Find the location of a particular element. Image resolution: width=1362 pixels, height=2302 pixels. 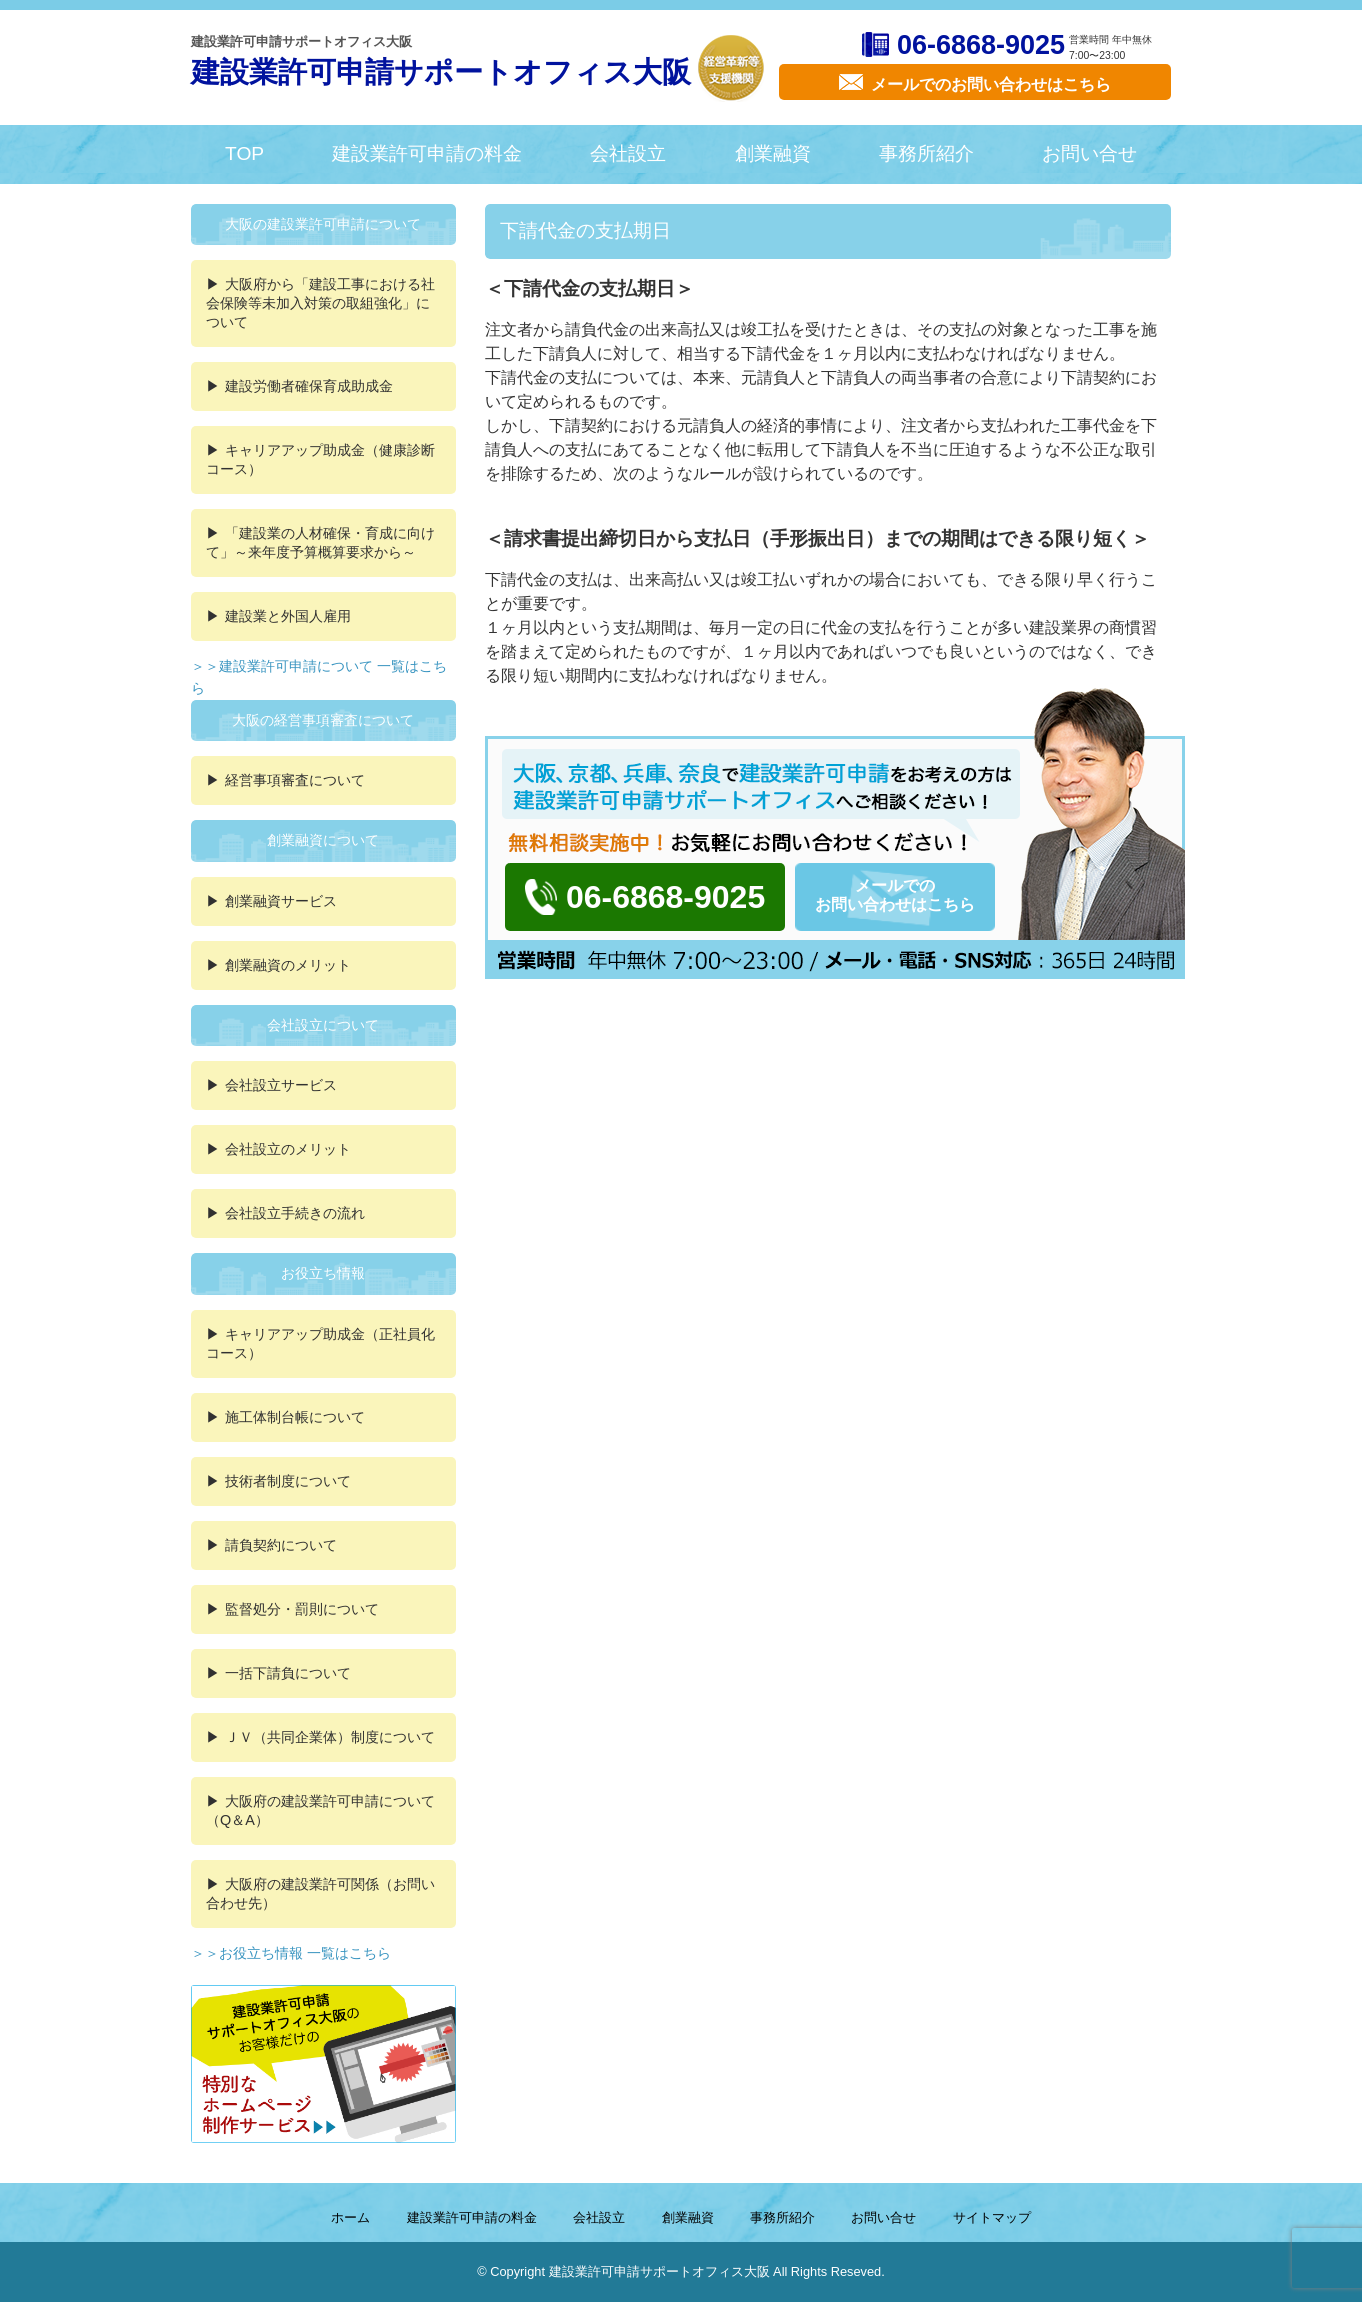

キャリアアップ助成金（健康診断コース） is located at coordinates (320, 459).